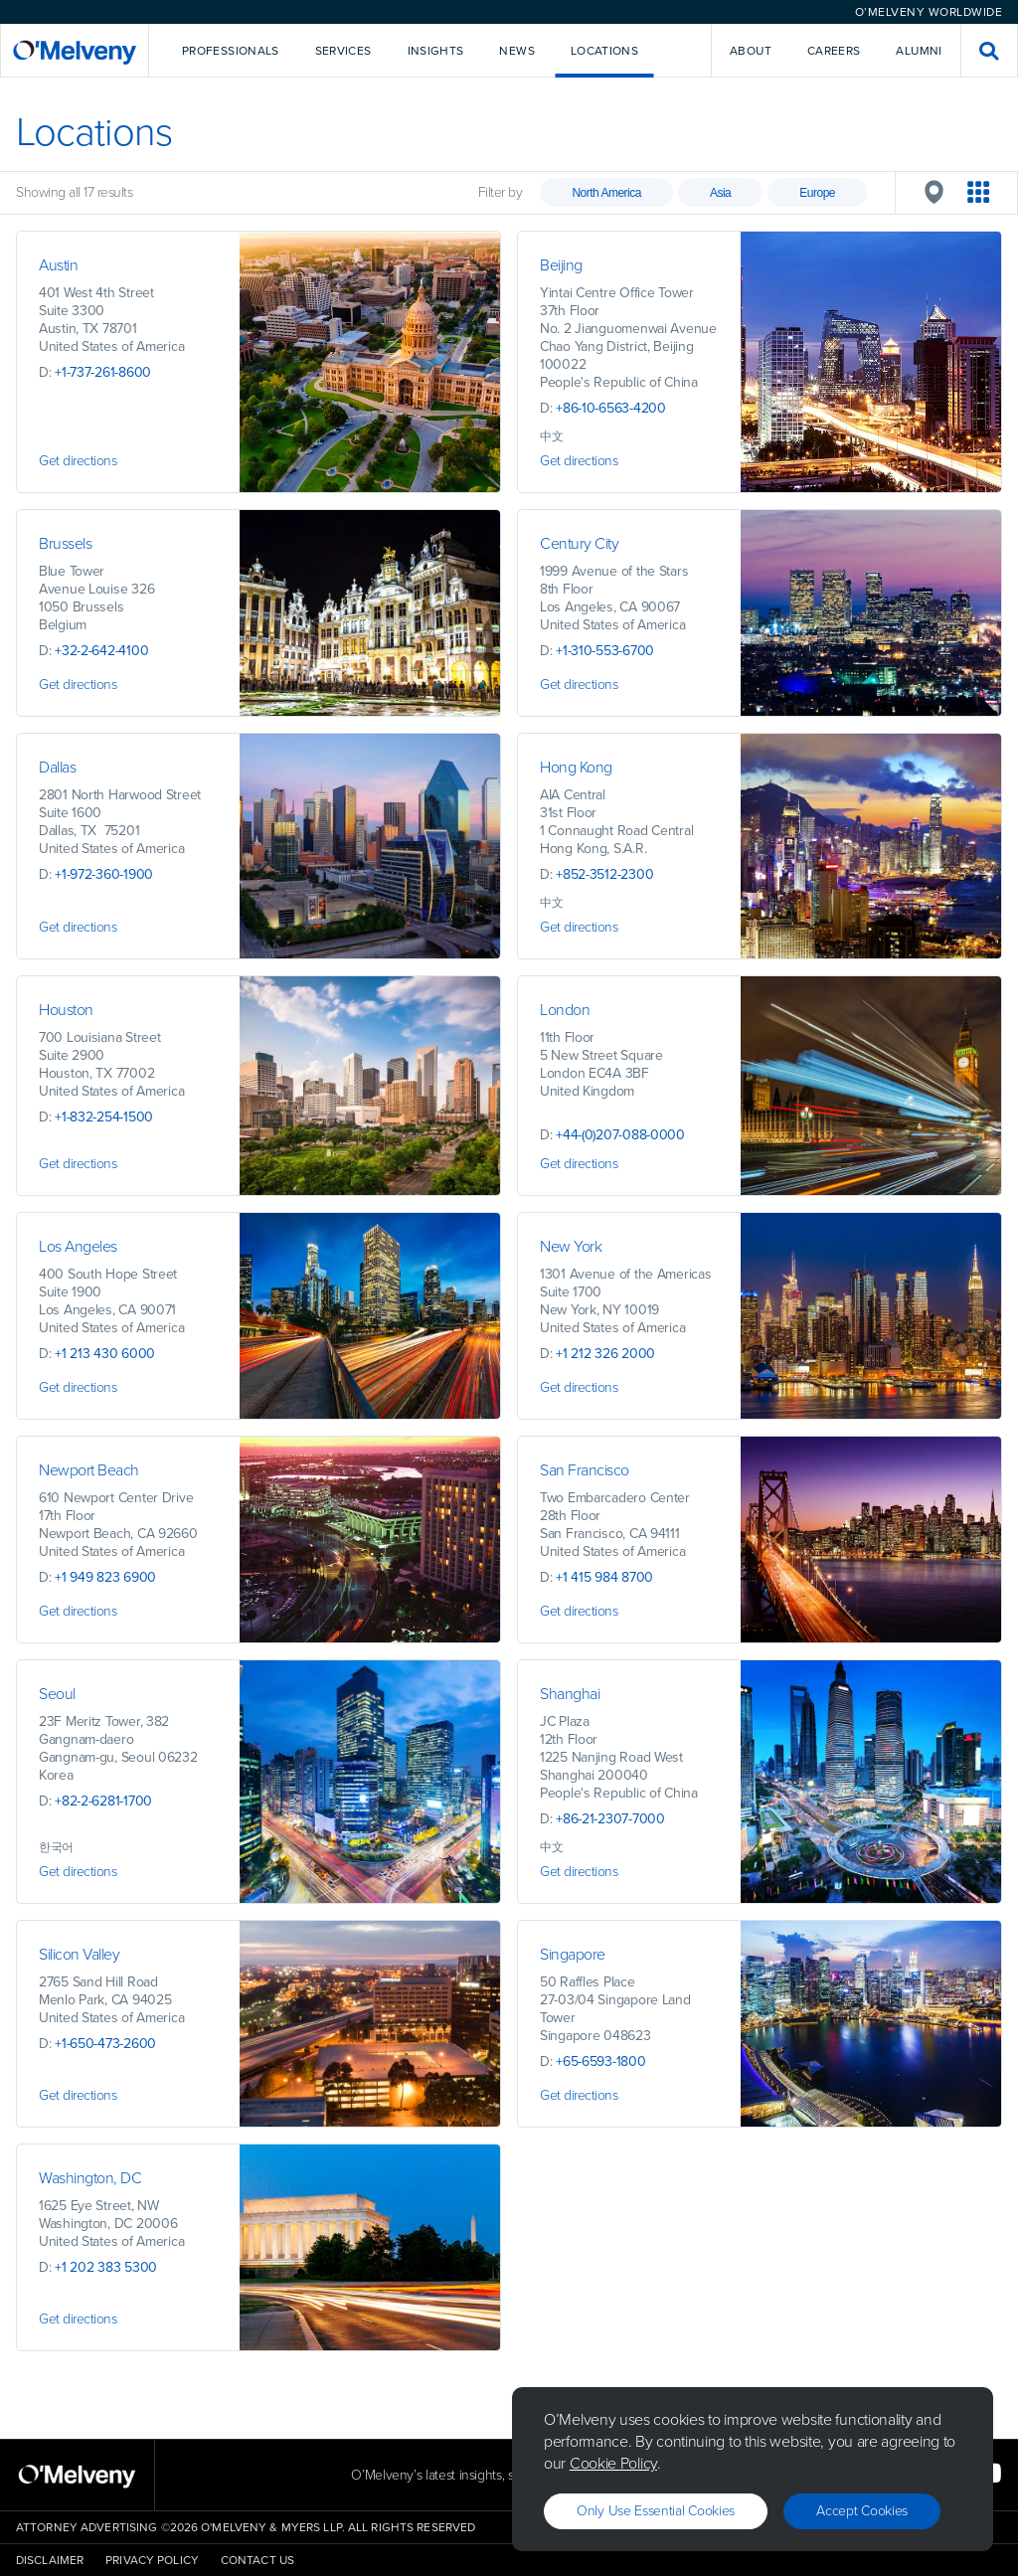  What do you see at coordinates (101, 650) in the screenshot?
I see `+32-2-642-4100` at bounding box center [101, 650].